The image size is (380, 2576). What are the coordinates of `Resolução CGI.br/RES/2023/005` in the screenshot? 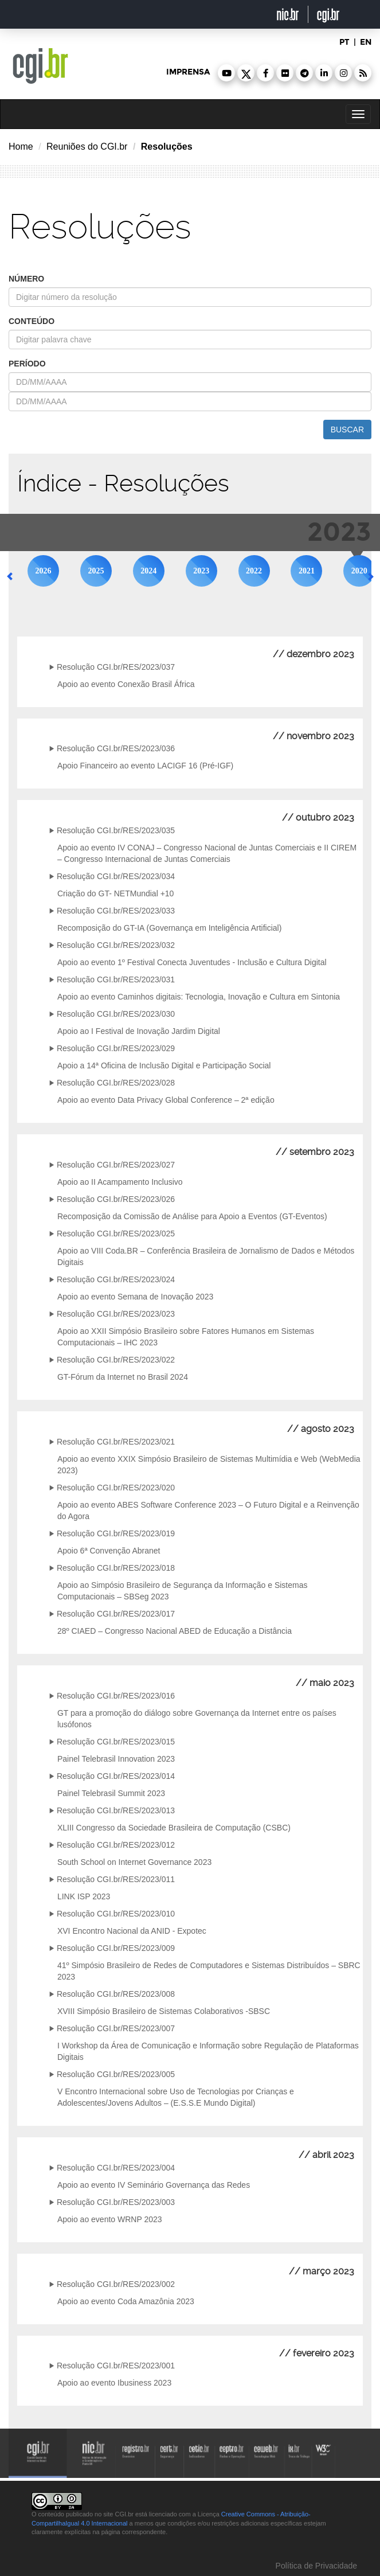 It's located at (116, 2074).